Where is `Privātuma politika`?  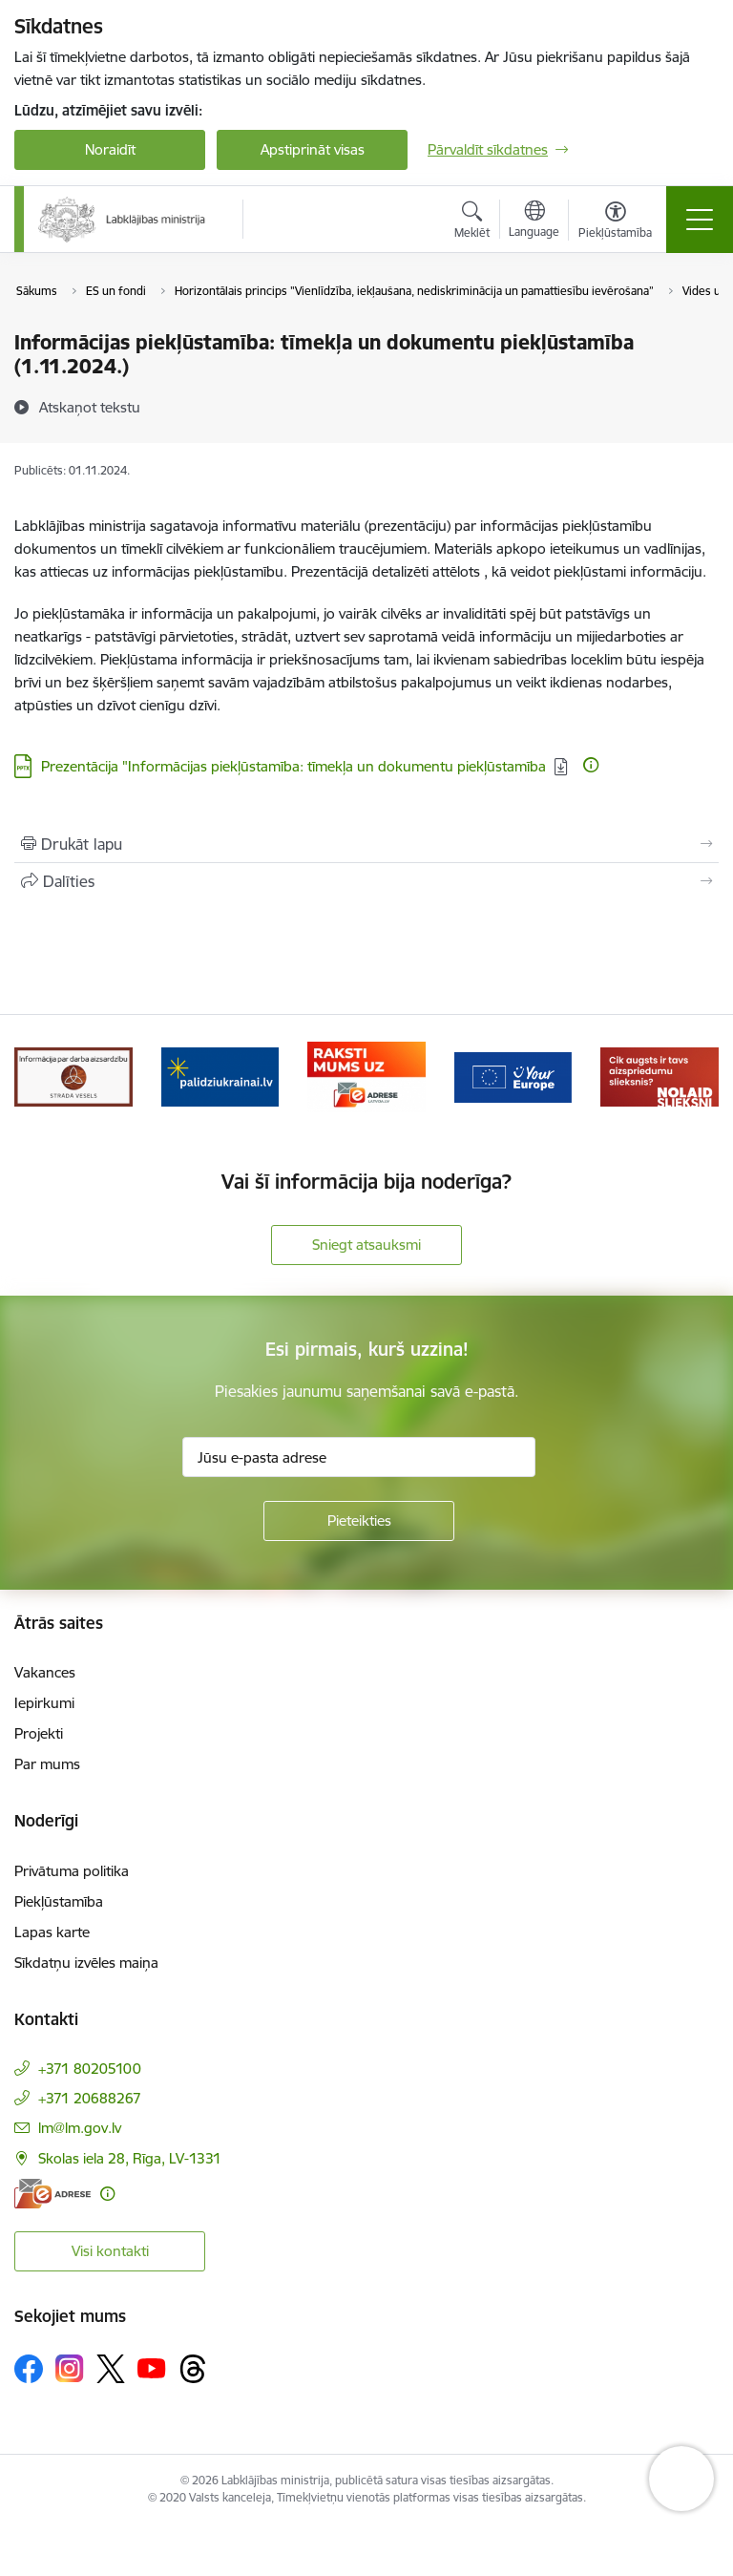 Privātuma politika is located at coordinates (71, 1871).